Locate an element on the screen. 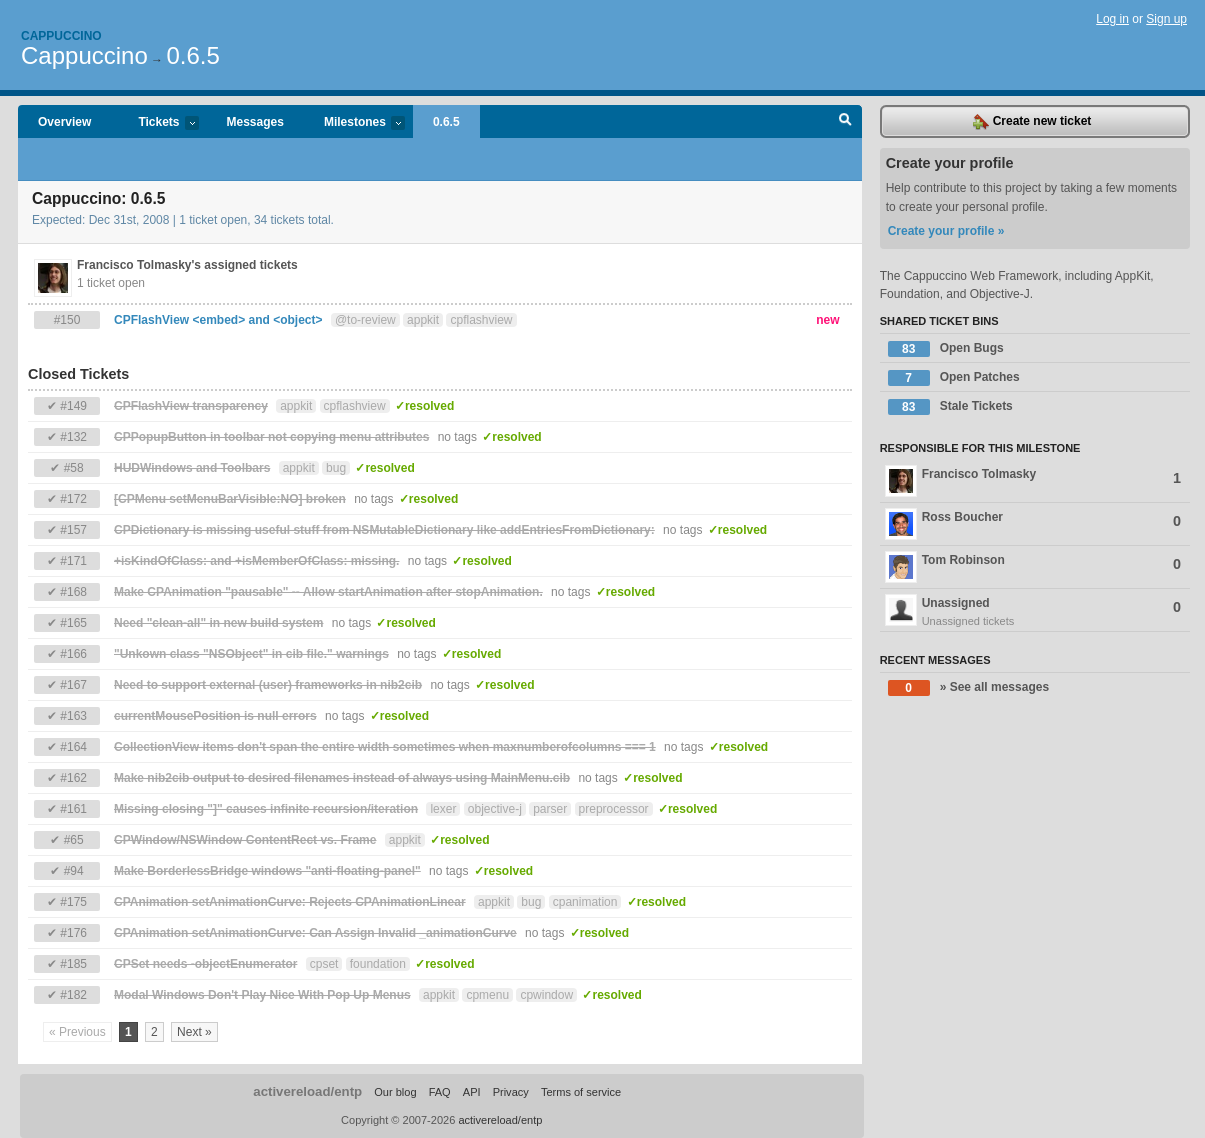  Milestones is located at coordinates (354, 123).